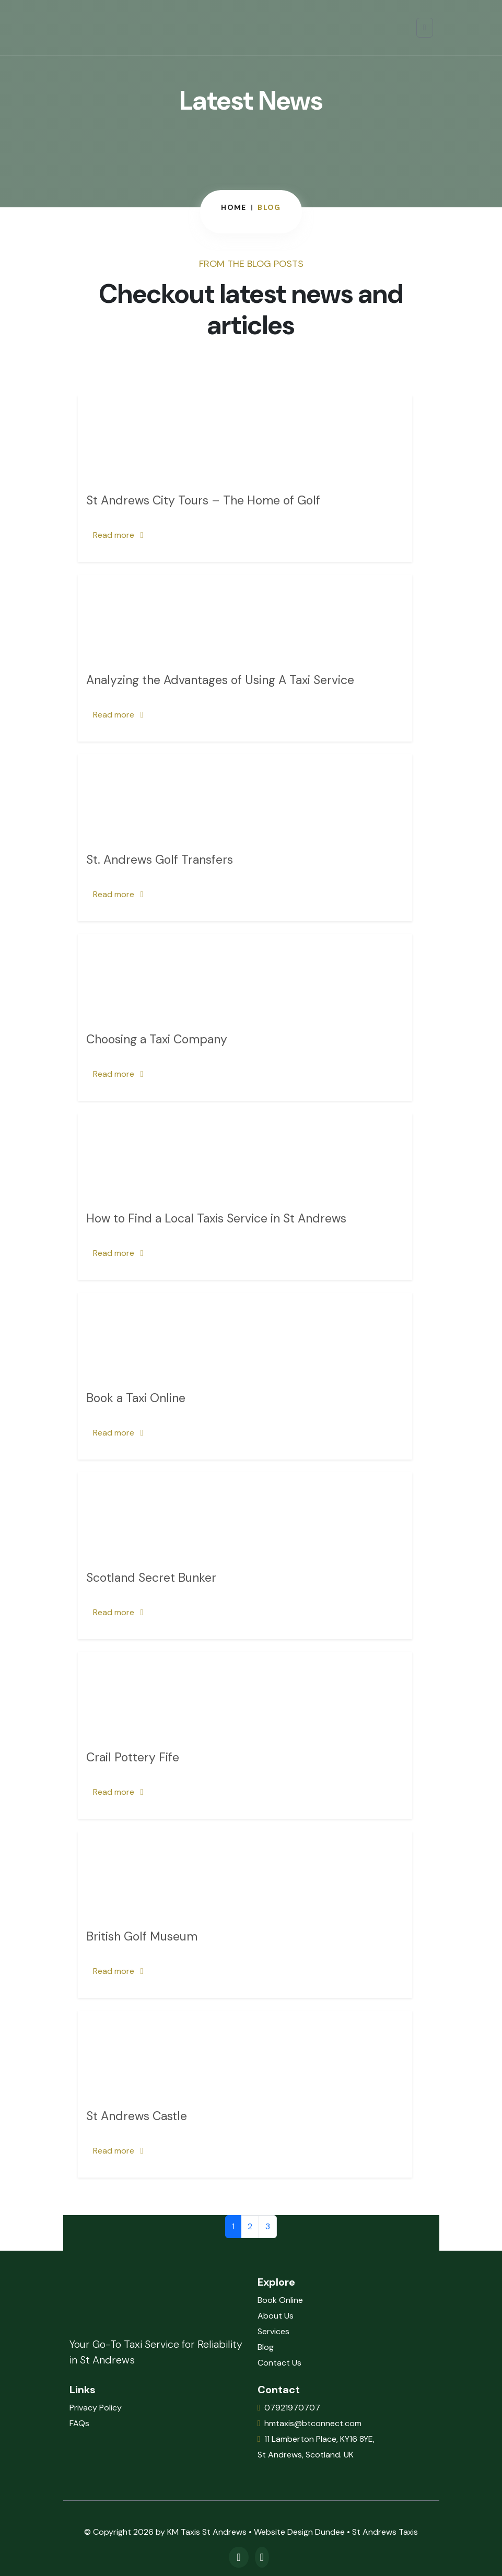 The width and height of the screenshot is (502, 2576). Describe the element at coordinates (234, 207) in the screenshot. I see `Home` at that location.